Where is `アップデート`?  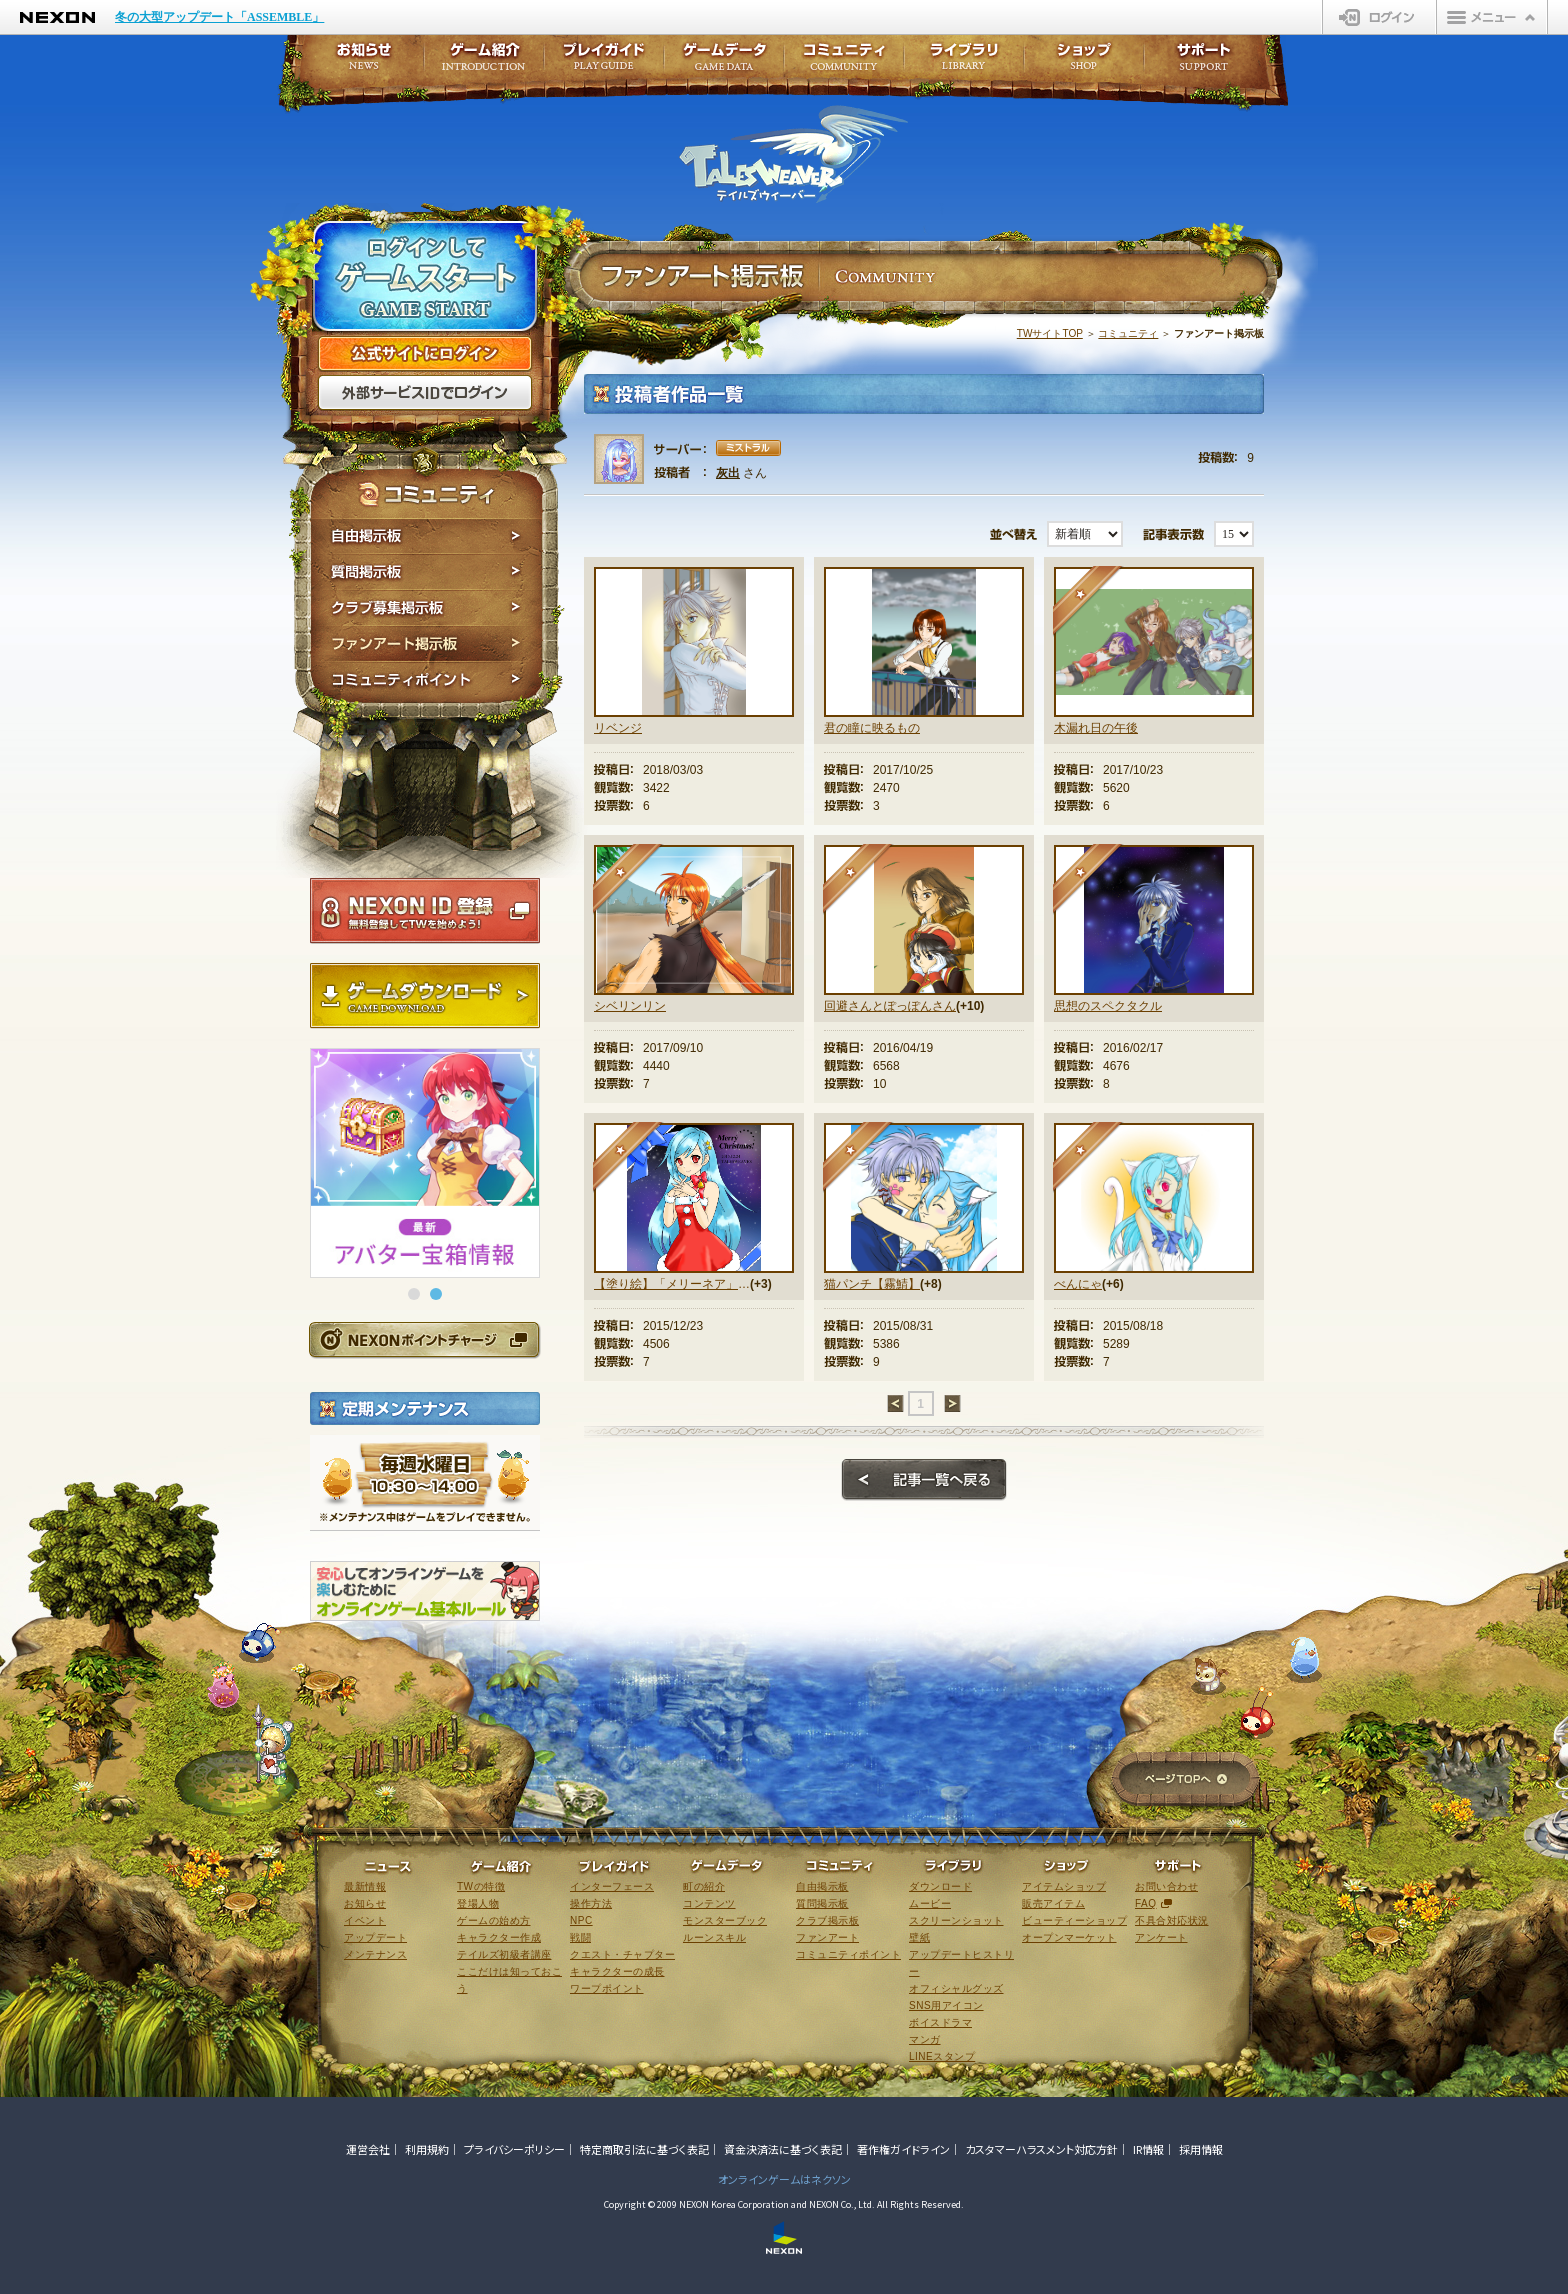
アップデート is located at coordinates (375, 1937).